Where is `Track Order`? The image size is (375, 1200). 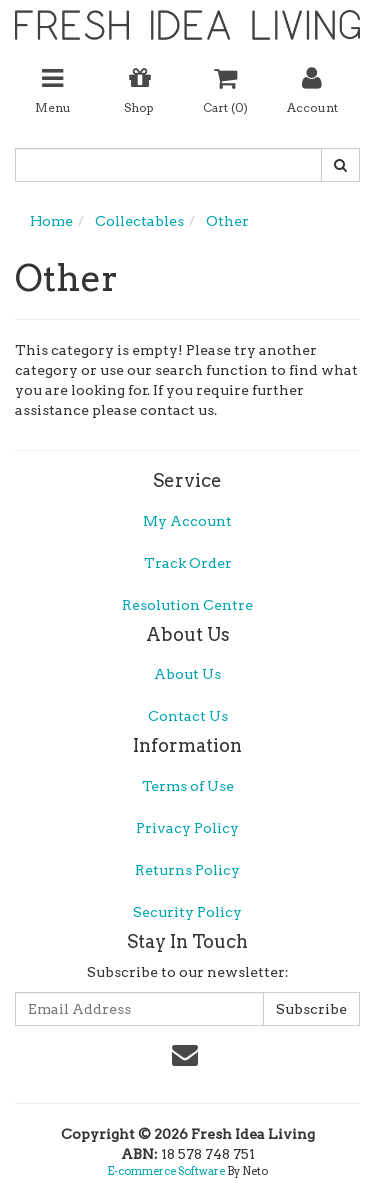 Track Order is located at coordinates (188, 563).